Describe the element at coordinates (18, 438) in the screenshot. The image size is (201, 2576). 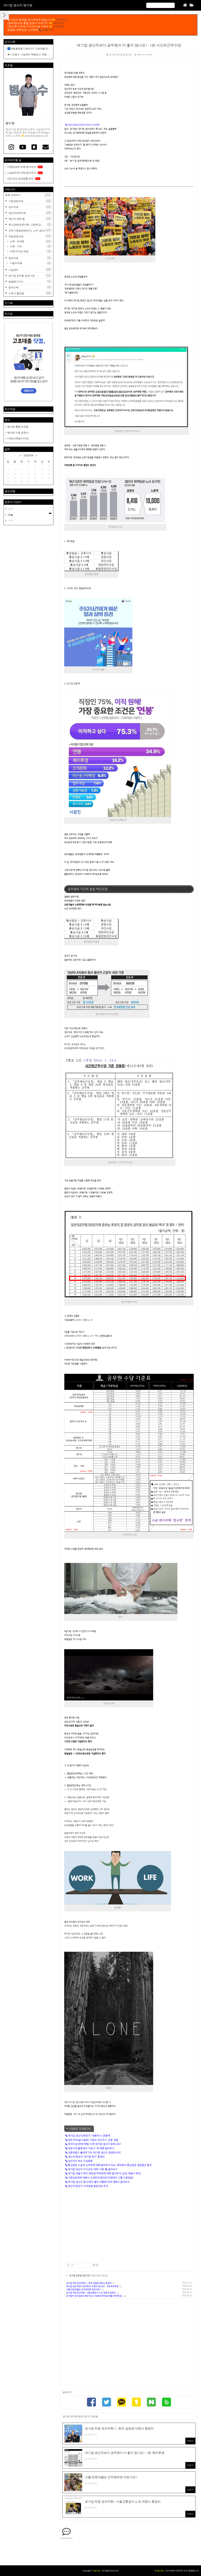
I see `디맨드(채용사이트)` at that location.